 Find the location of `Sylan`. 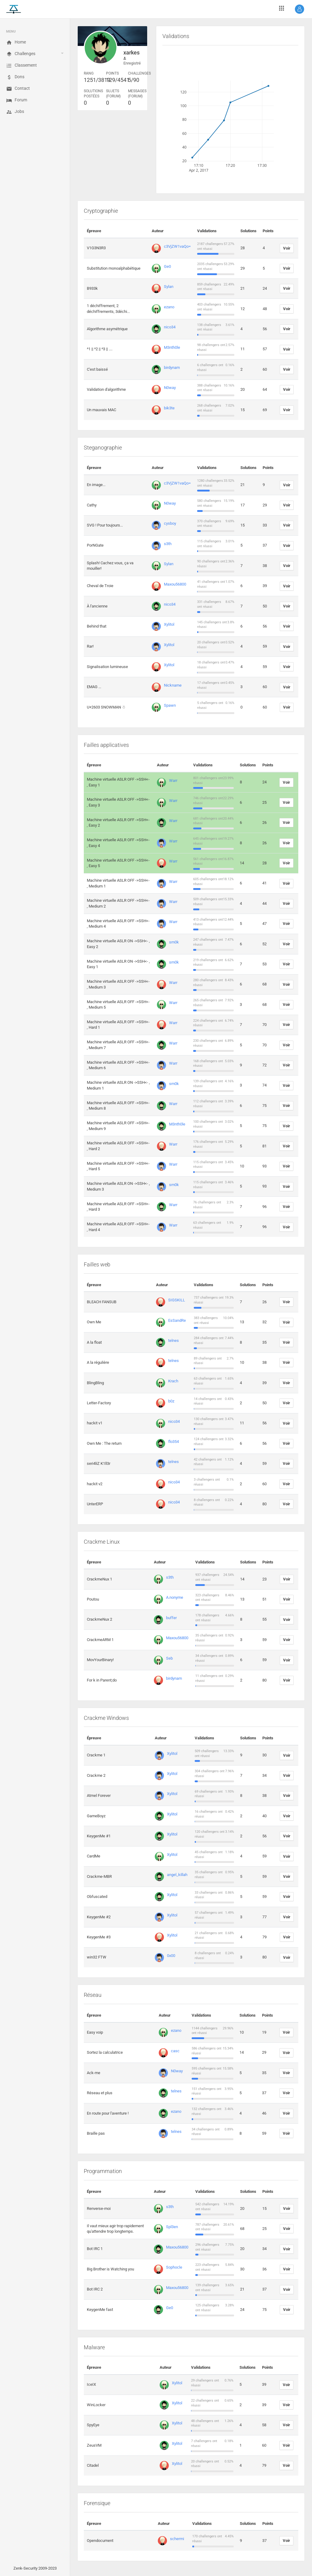

Sylan is located at coordinates (168, 286).